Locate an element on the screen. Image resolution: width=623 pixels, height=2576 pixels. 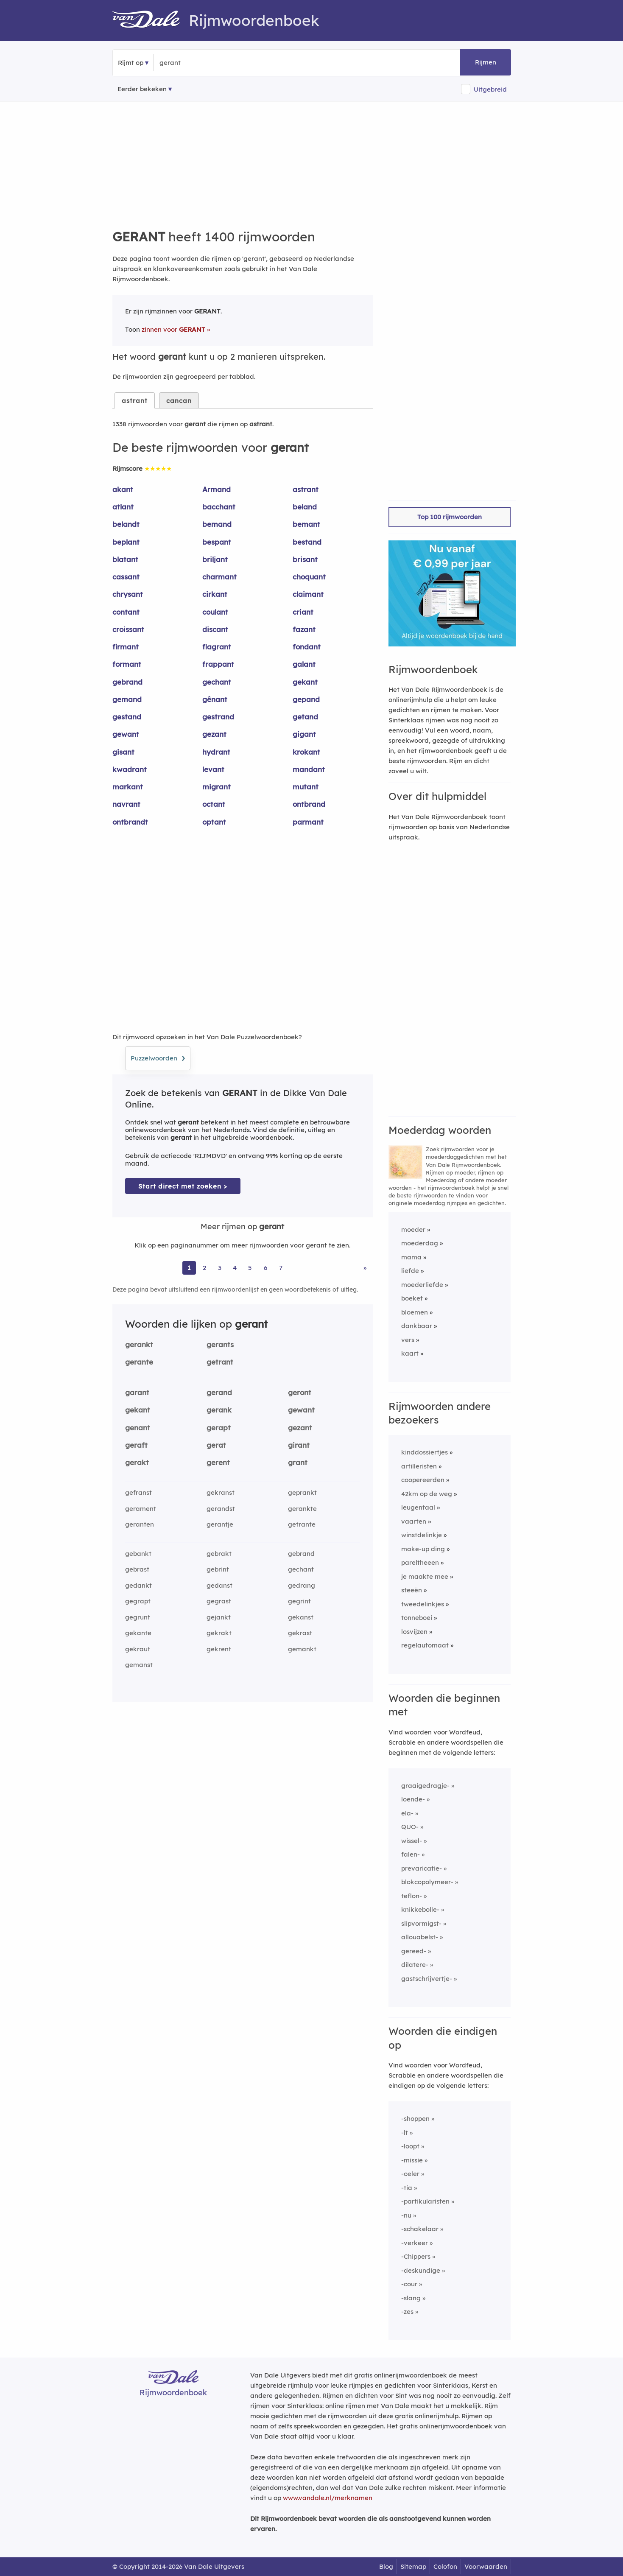
tonneboei [Rijmwoord: tonneboei] is located at coordinates (416, 1618).